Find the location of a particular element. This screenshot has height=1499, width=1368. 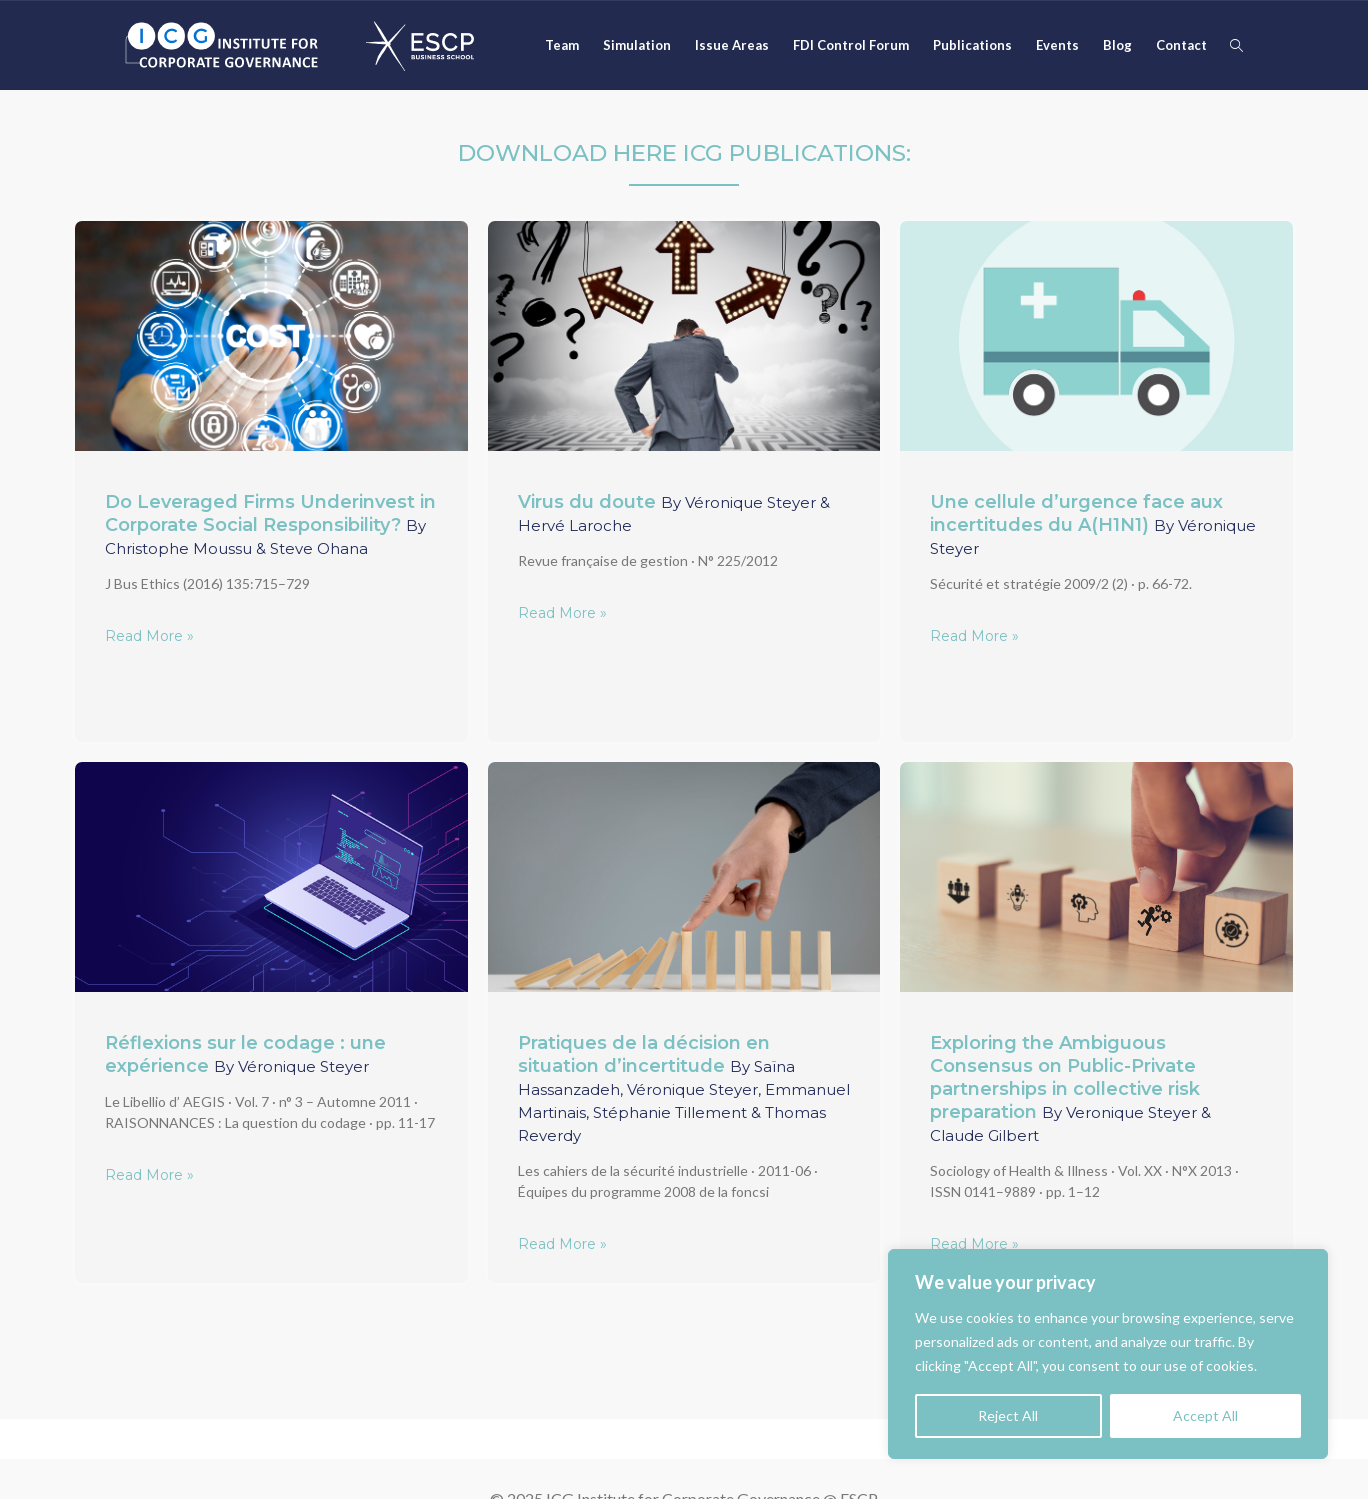

Issue Areas is located at coordinates (732, 45).